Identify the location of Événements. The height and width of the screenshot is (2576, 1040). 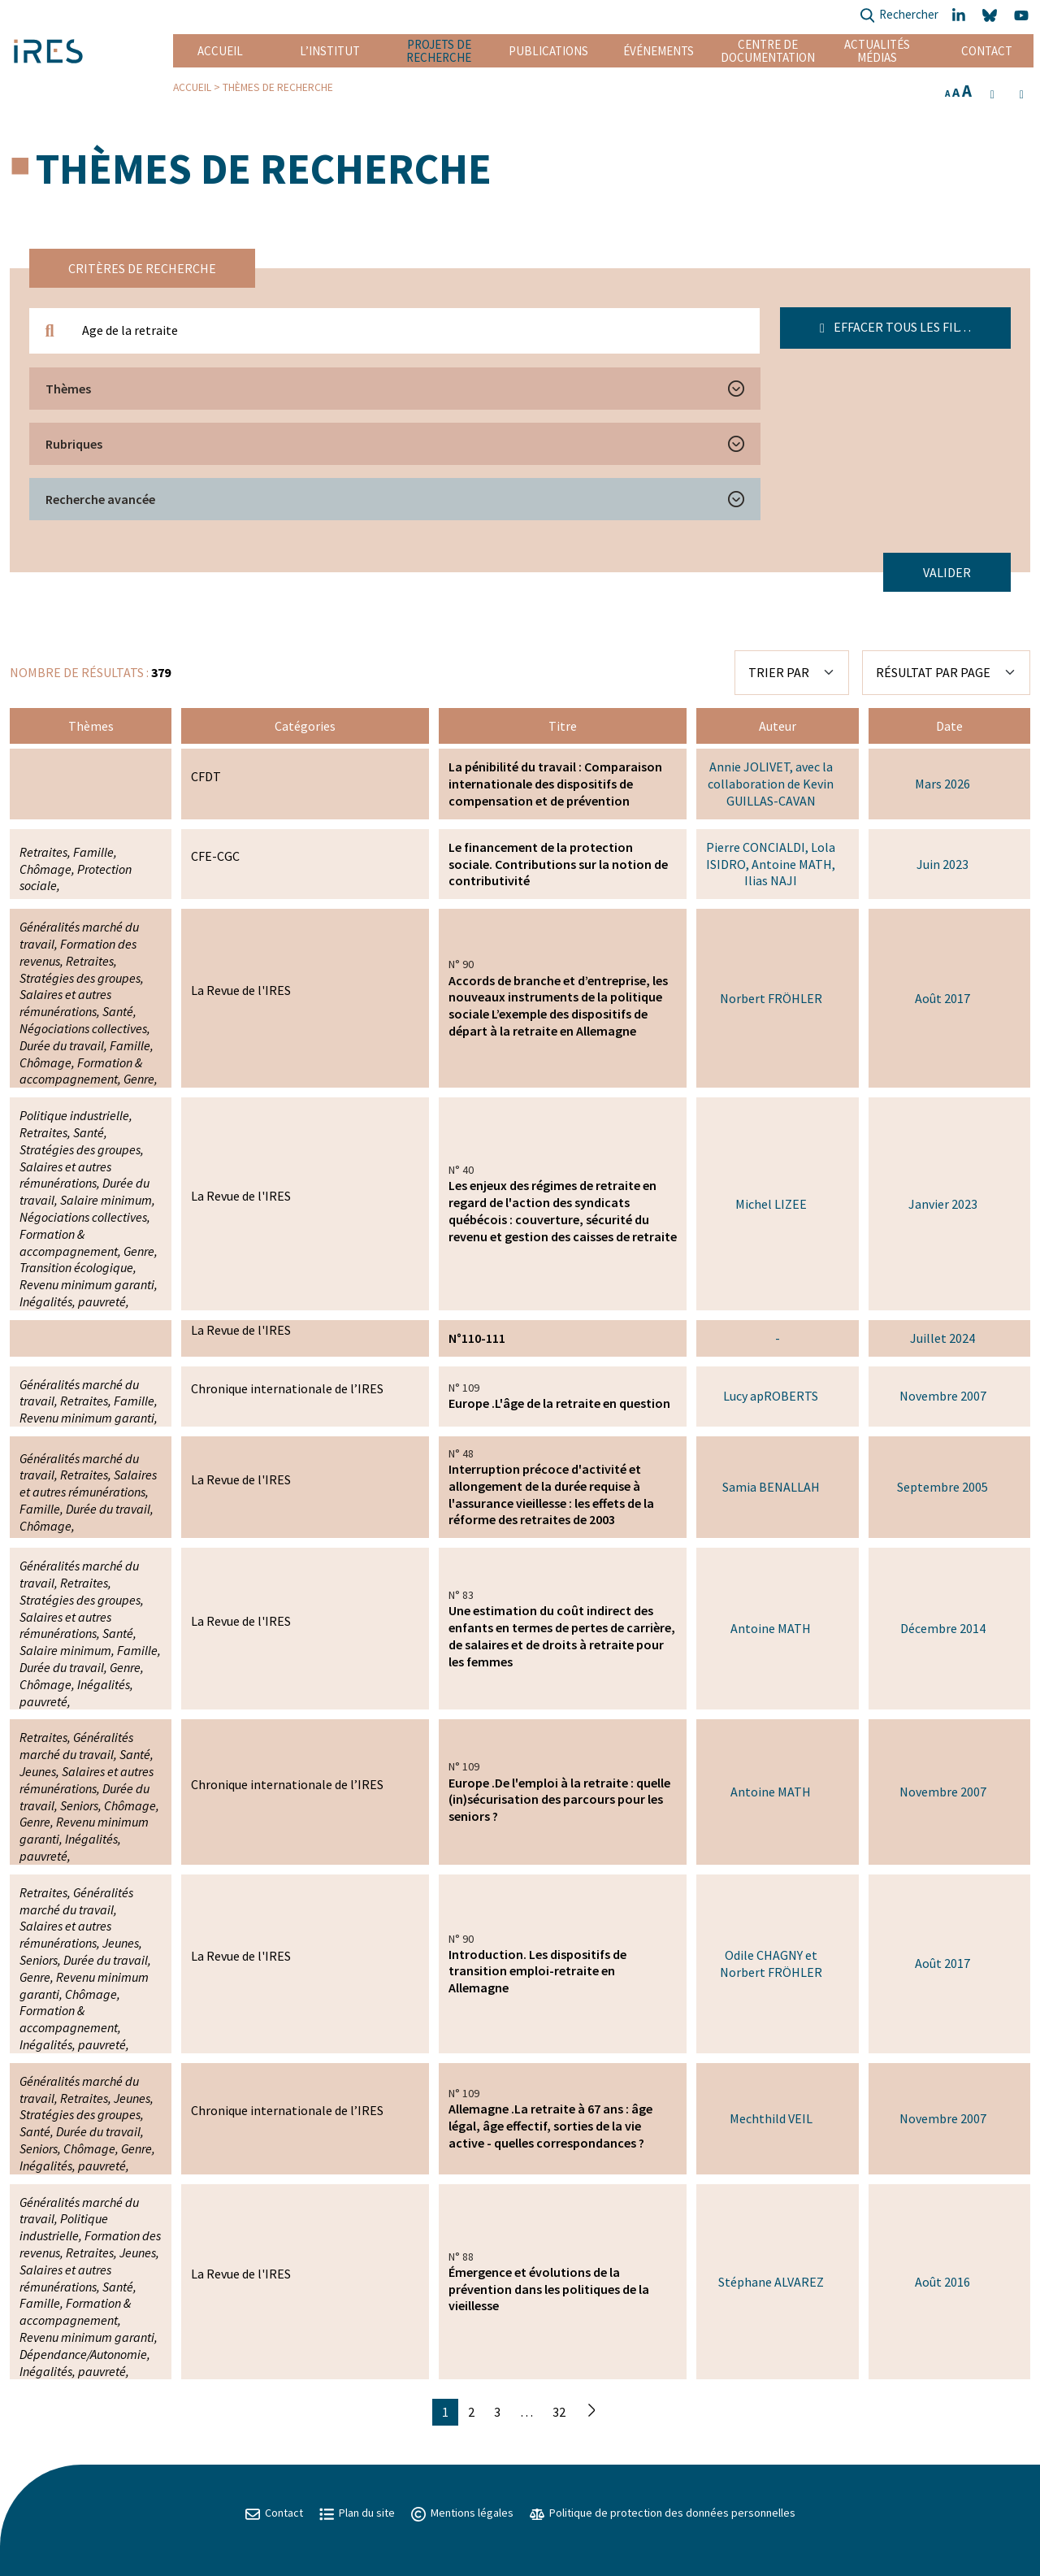
(658, 51).